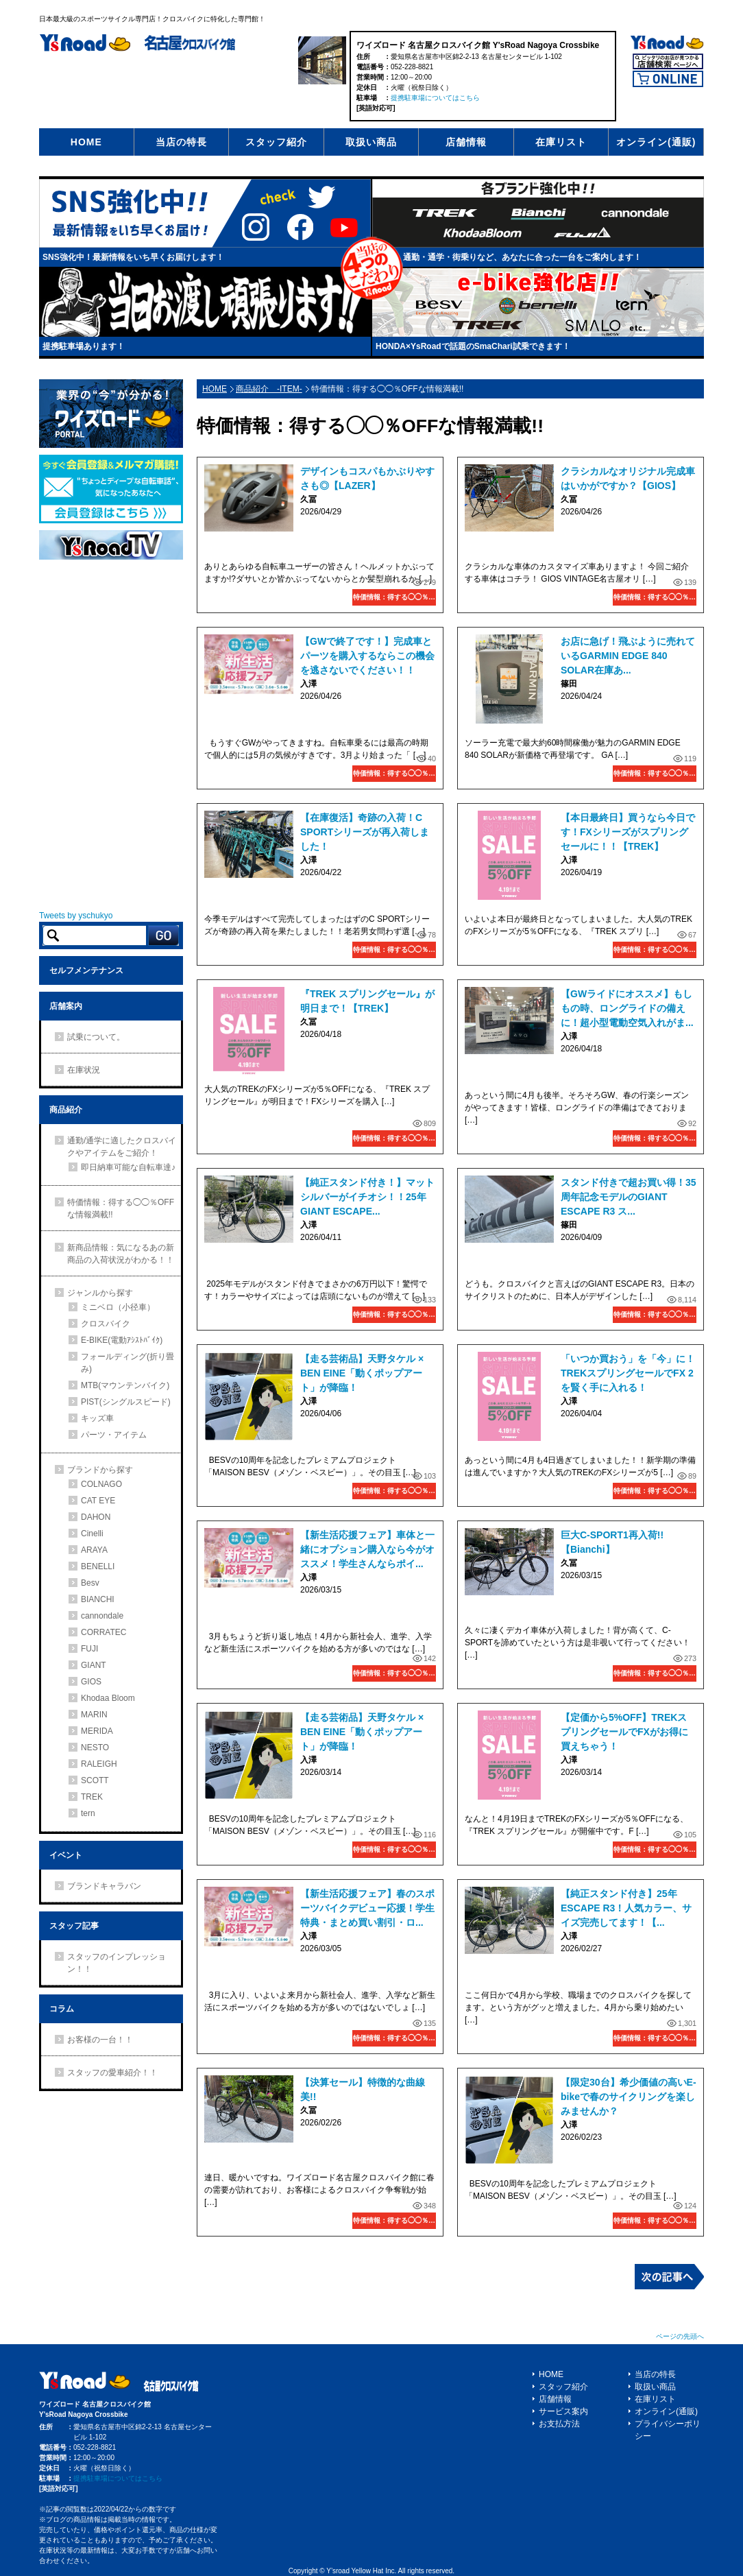  Describe the element at coordinates (65, 1006) in the screenshot. I see `店舗案内` at that location.